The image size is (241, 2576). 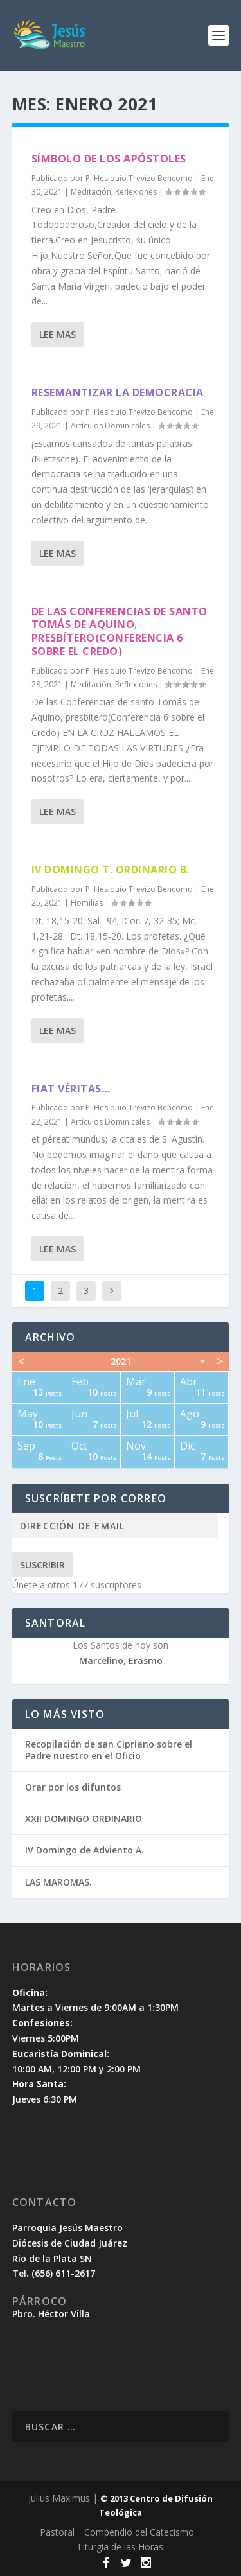 I want to click on Artículos Dominicales, so click(x=110, y=425).